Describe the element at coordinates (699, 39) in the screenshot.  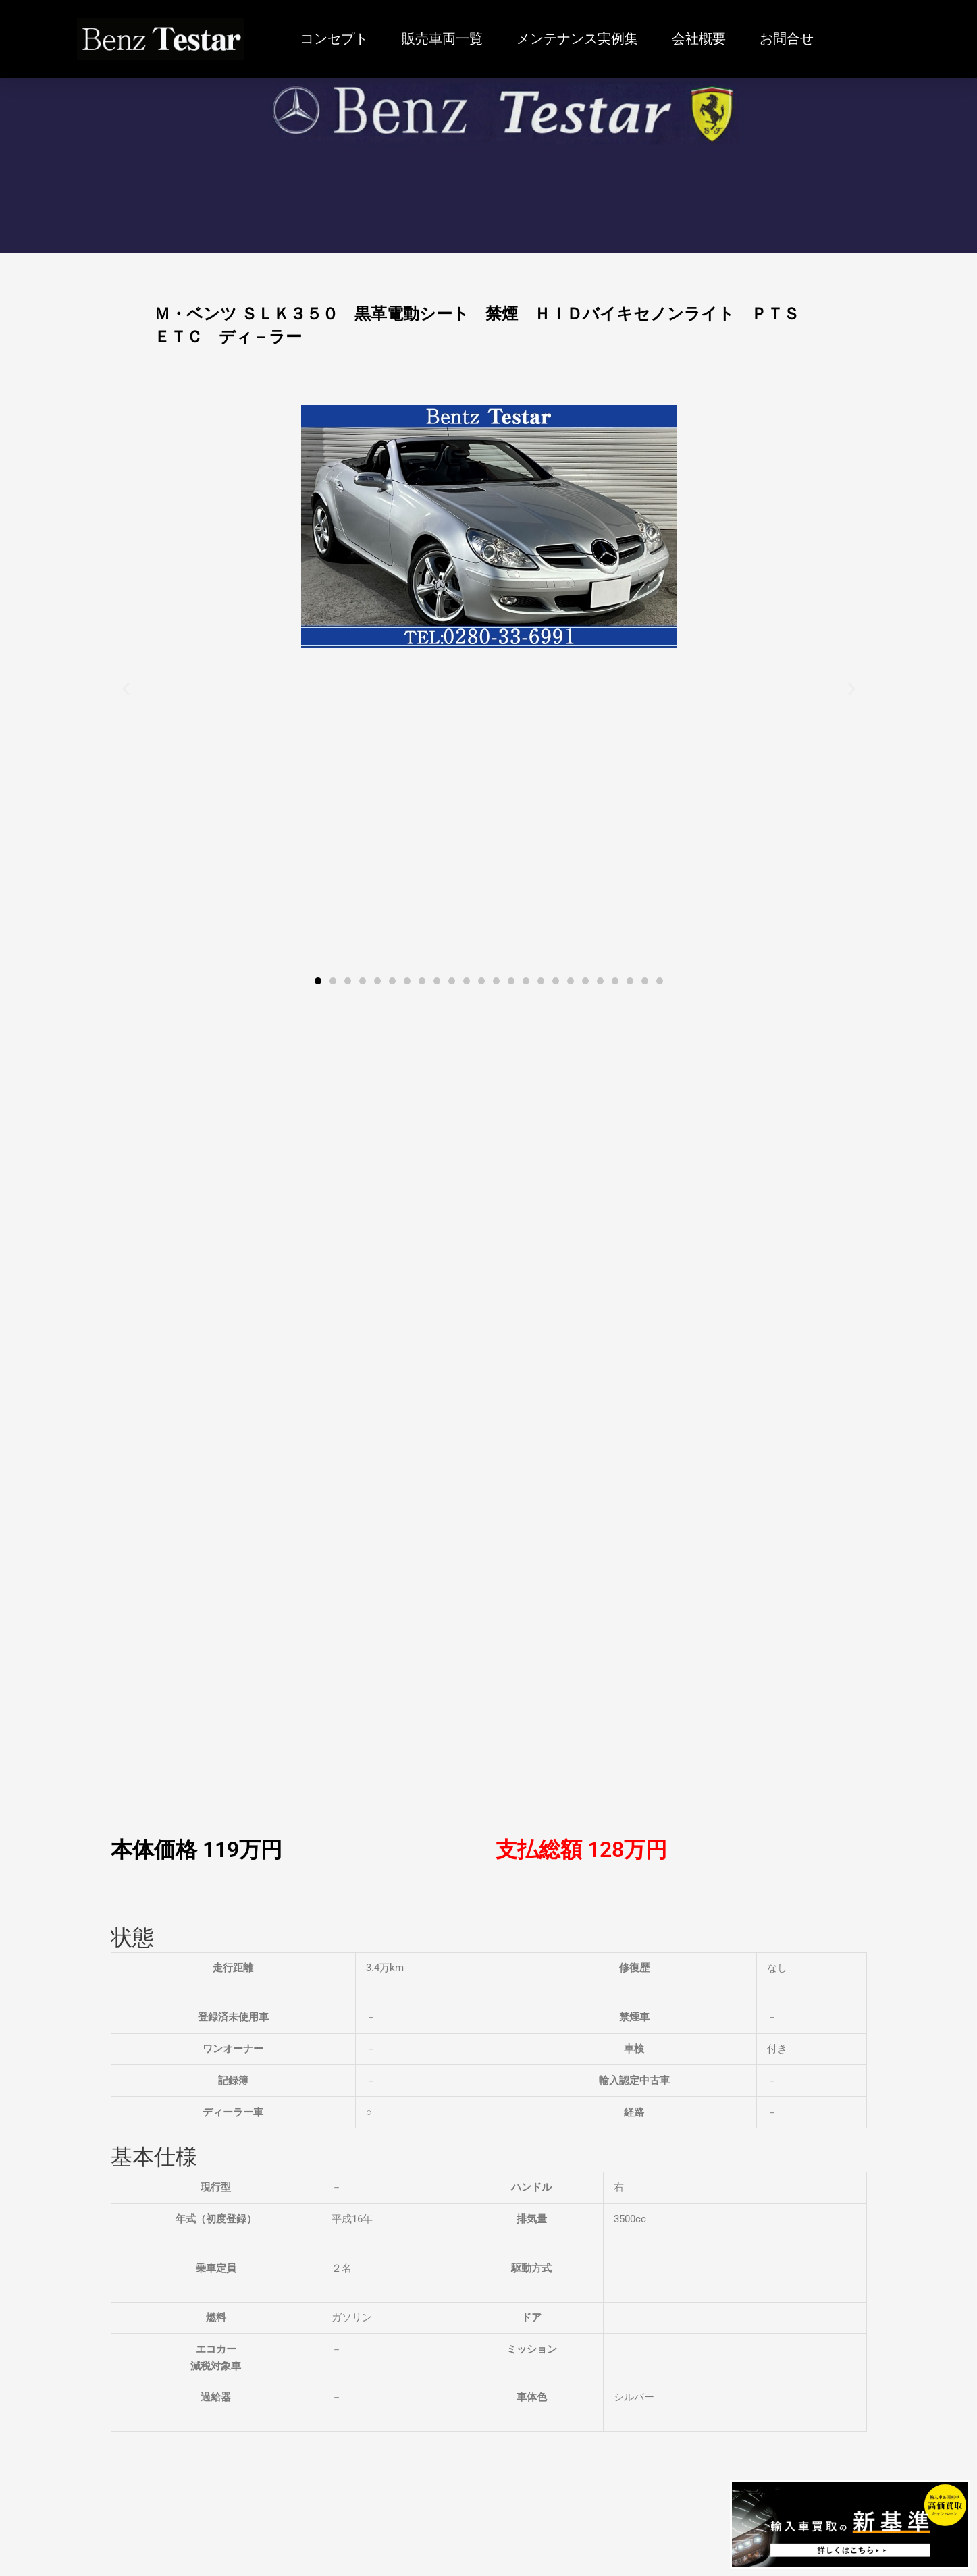
I see `会社概要` at that location.